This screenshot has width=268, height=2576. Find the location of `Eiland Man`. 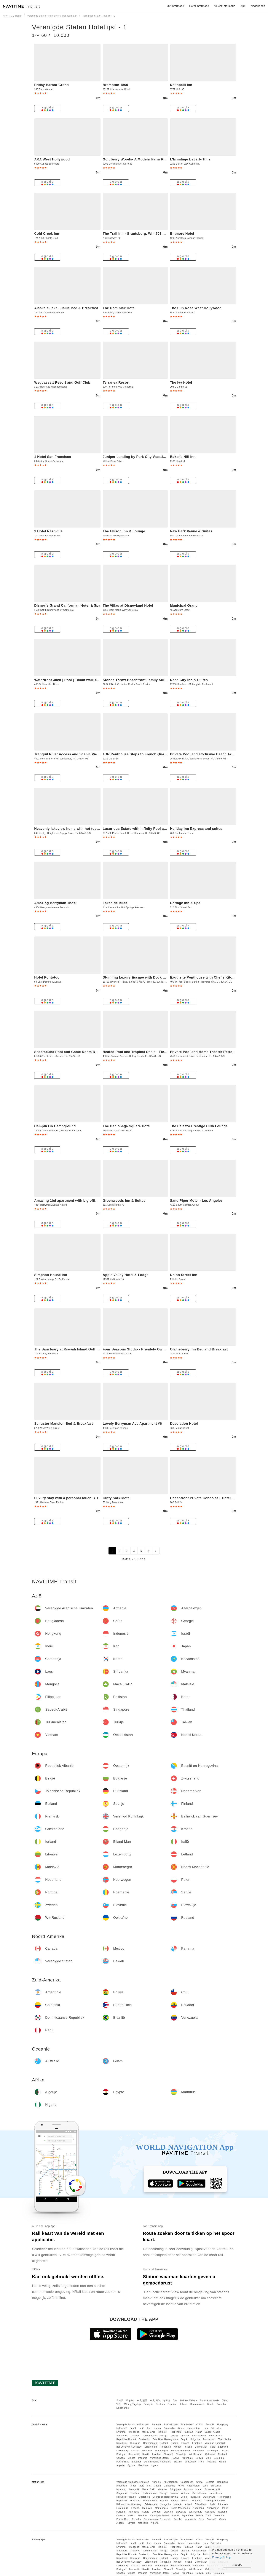

Eiland Man is located at coordinates (201, 2447).